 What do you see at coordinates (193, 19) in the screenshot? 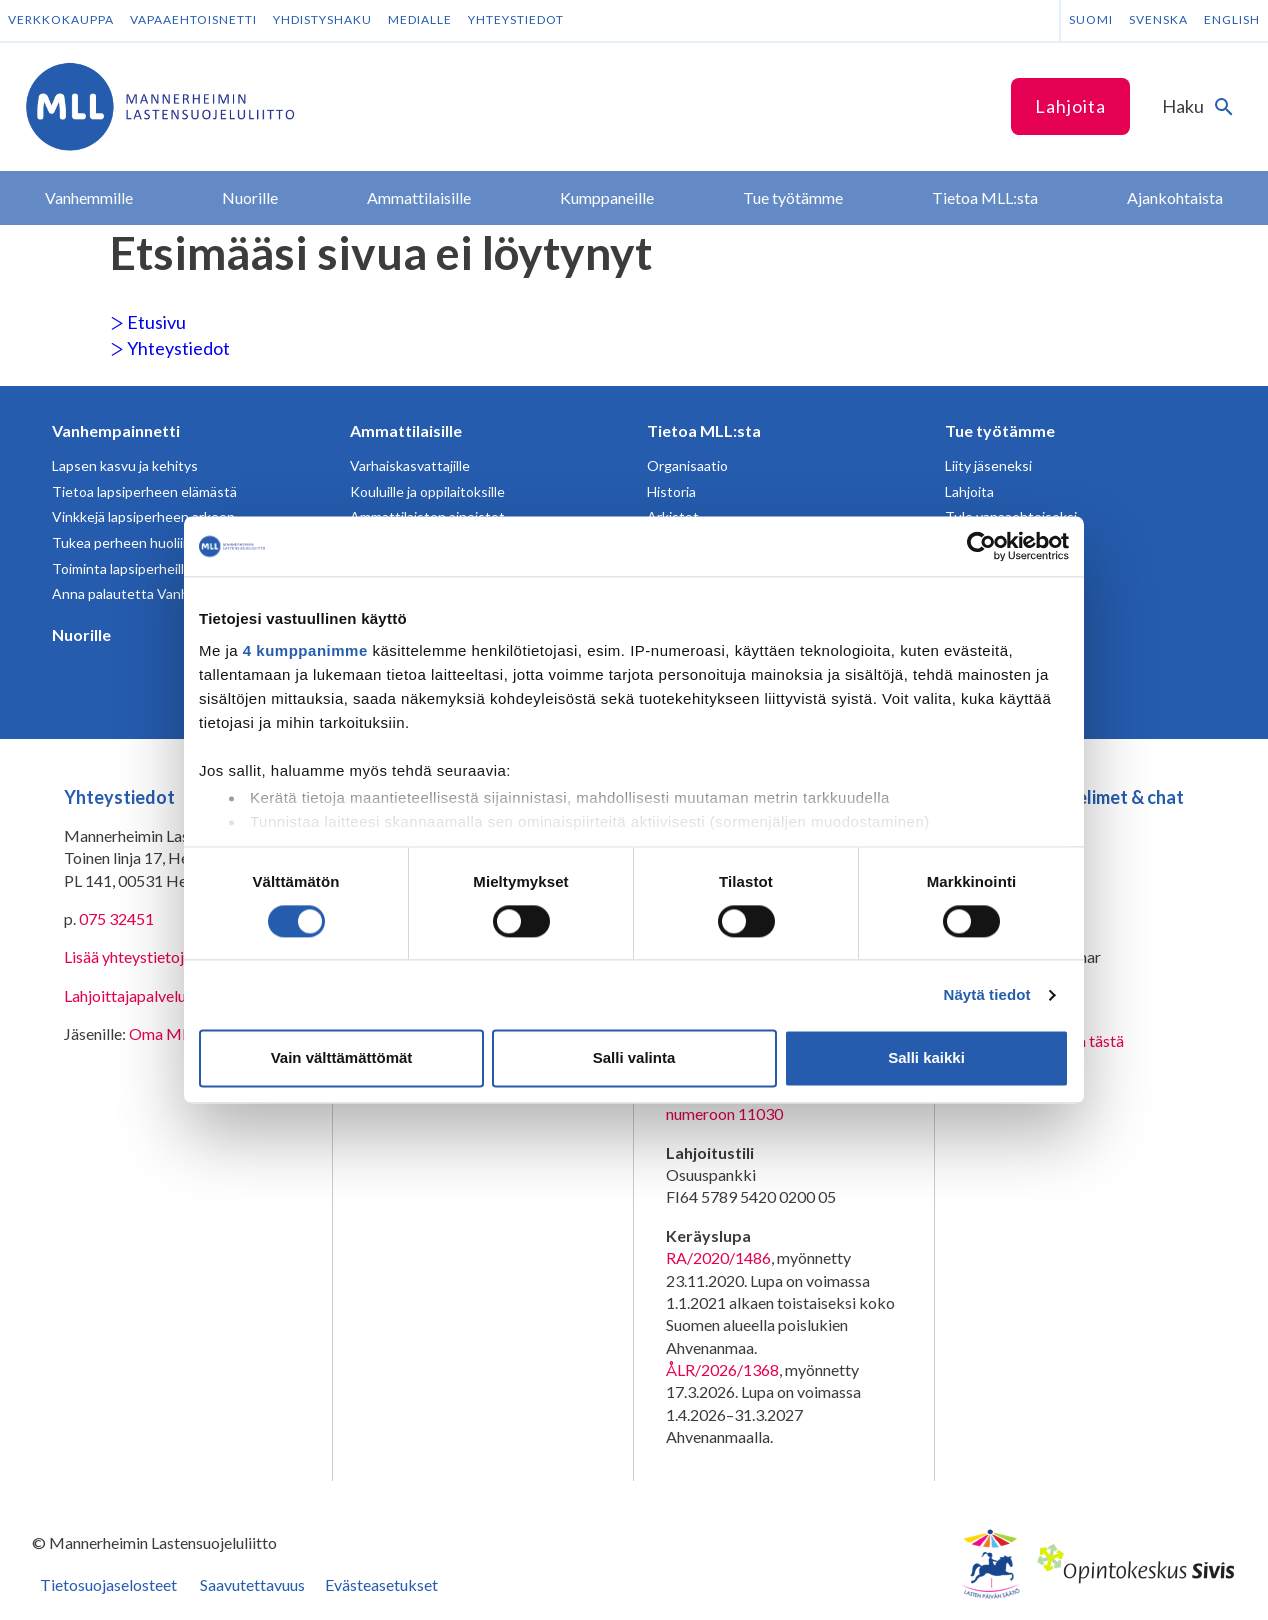
I see `Vapaaehtoisnetti` at bounding box center [193, 19].